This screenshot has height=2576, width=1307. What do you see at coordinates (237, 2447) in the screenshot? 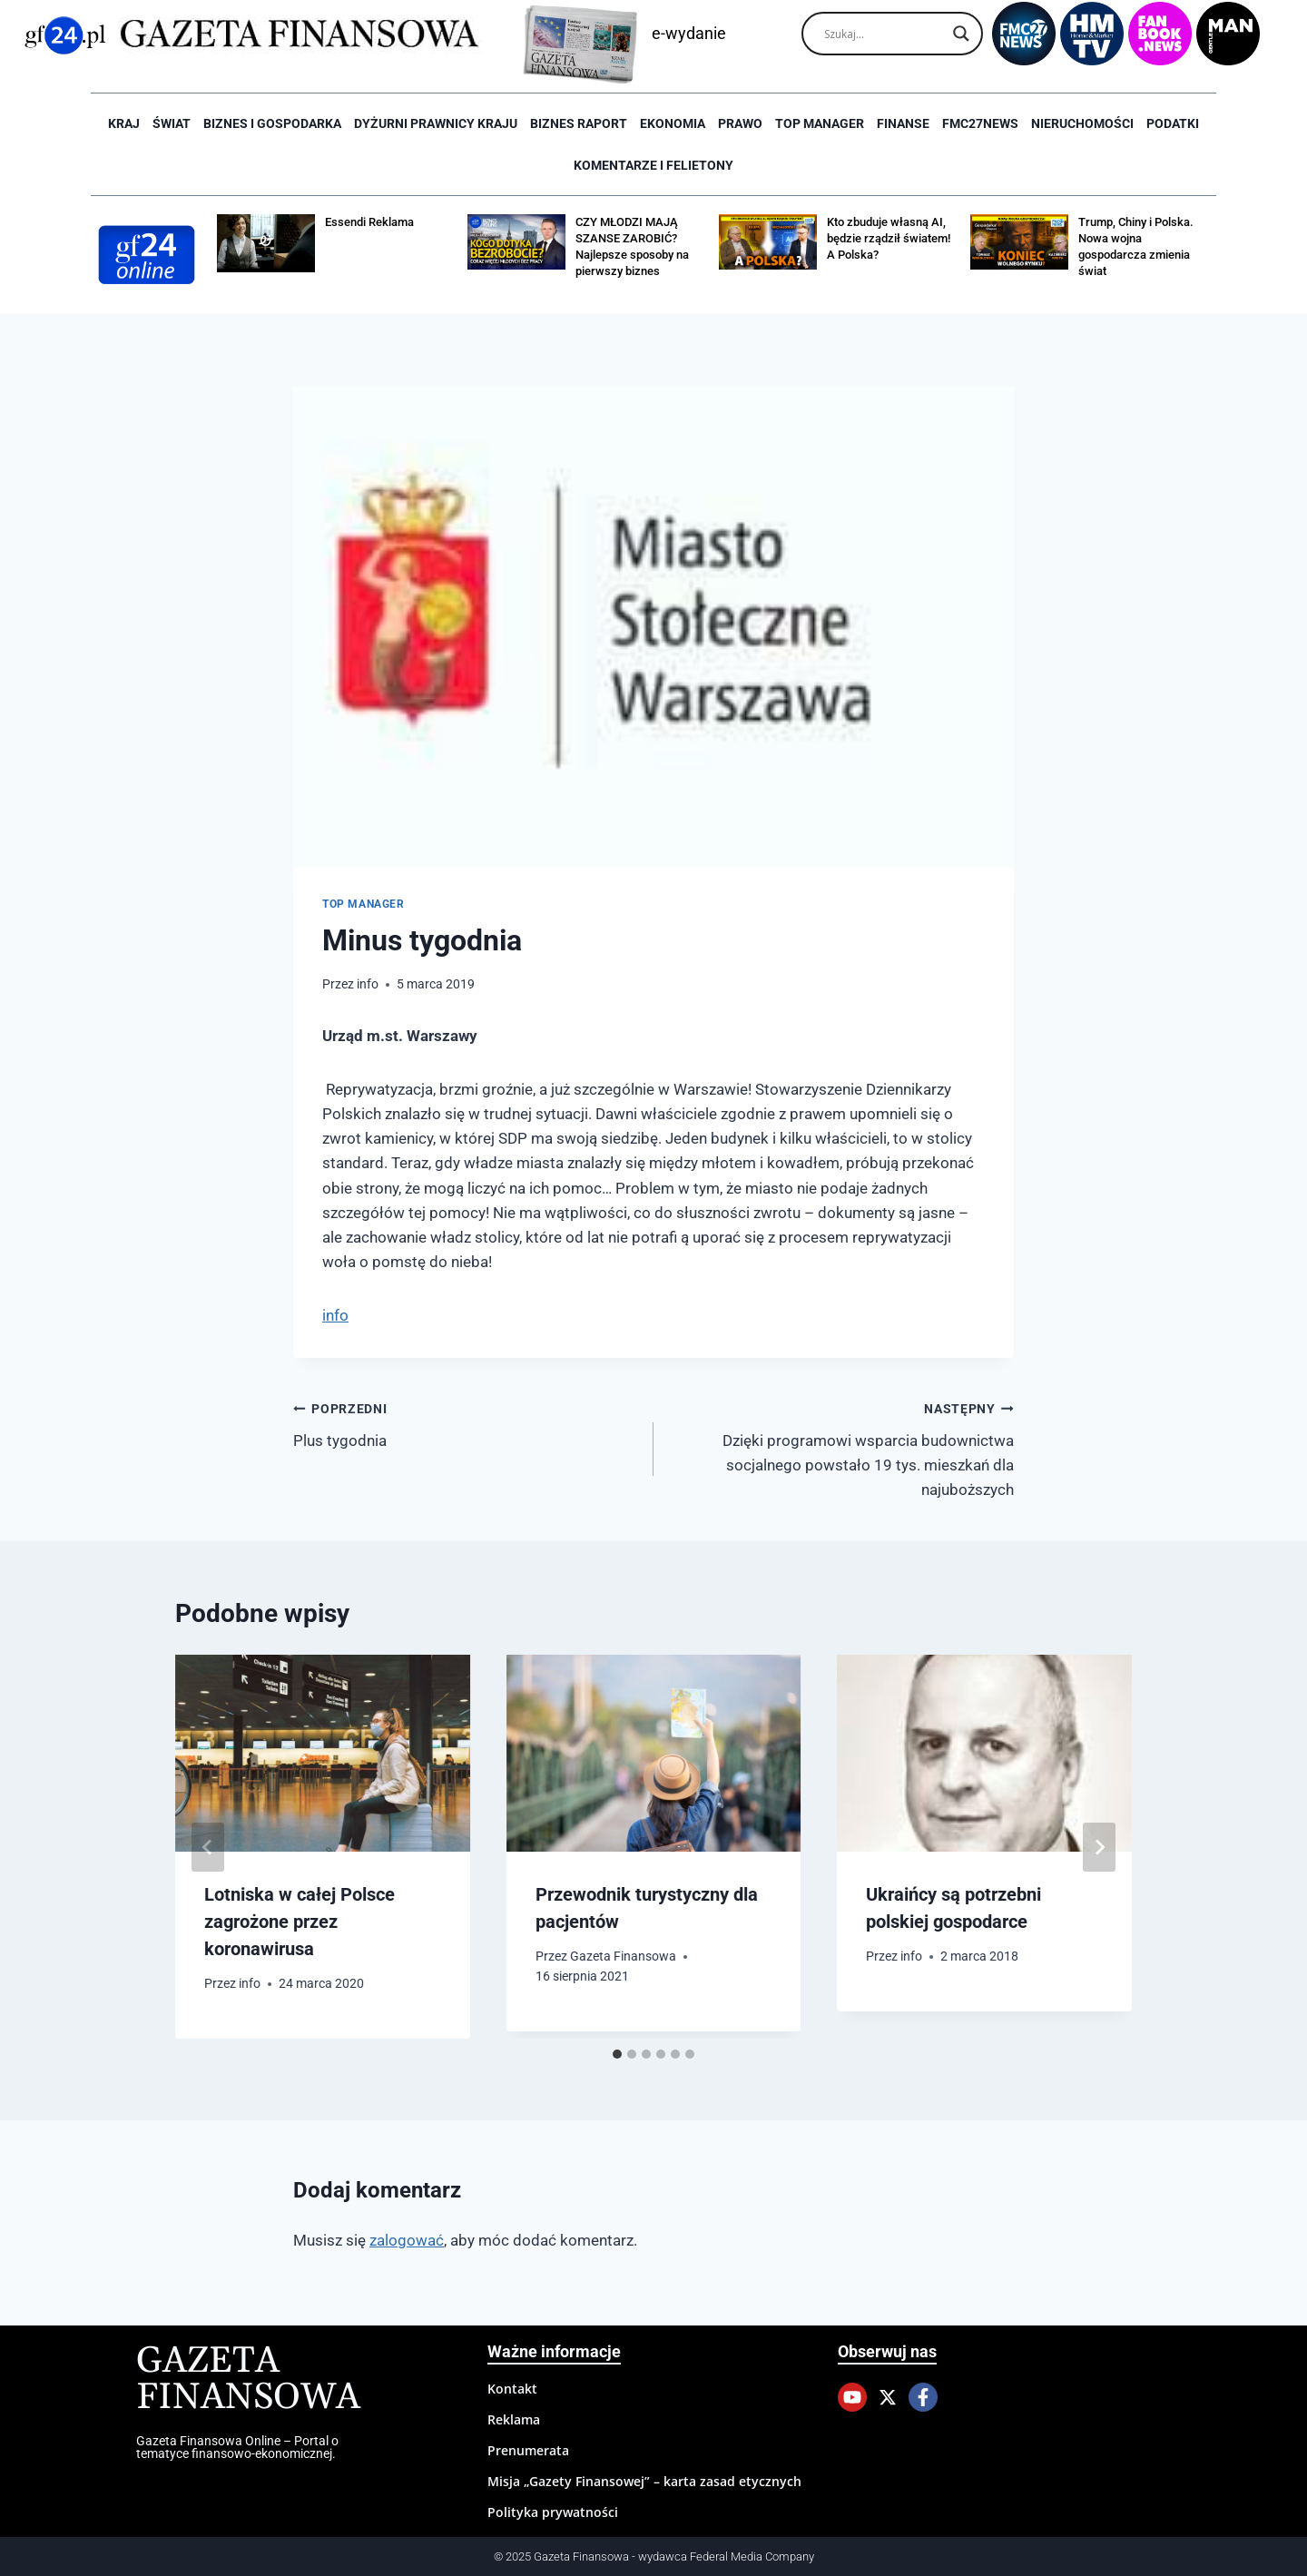
I see `Gazeta Finansowa Online – Portal o tematyce finansowo-ekonomicznej.` at bounding box center [237, 2447].